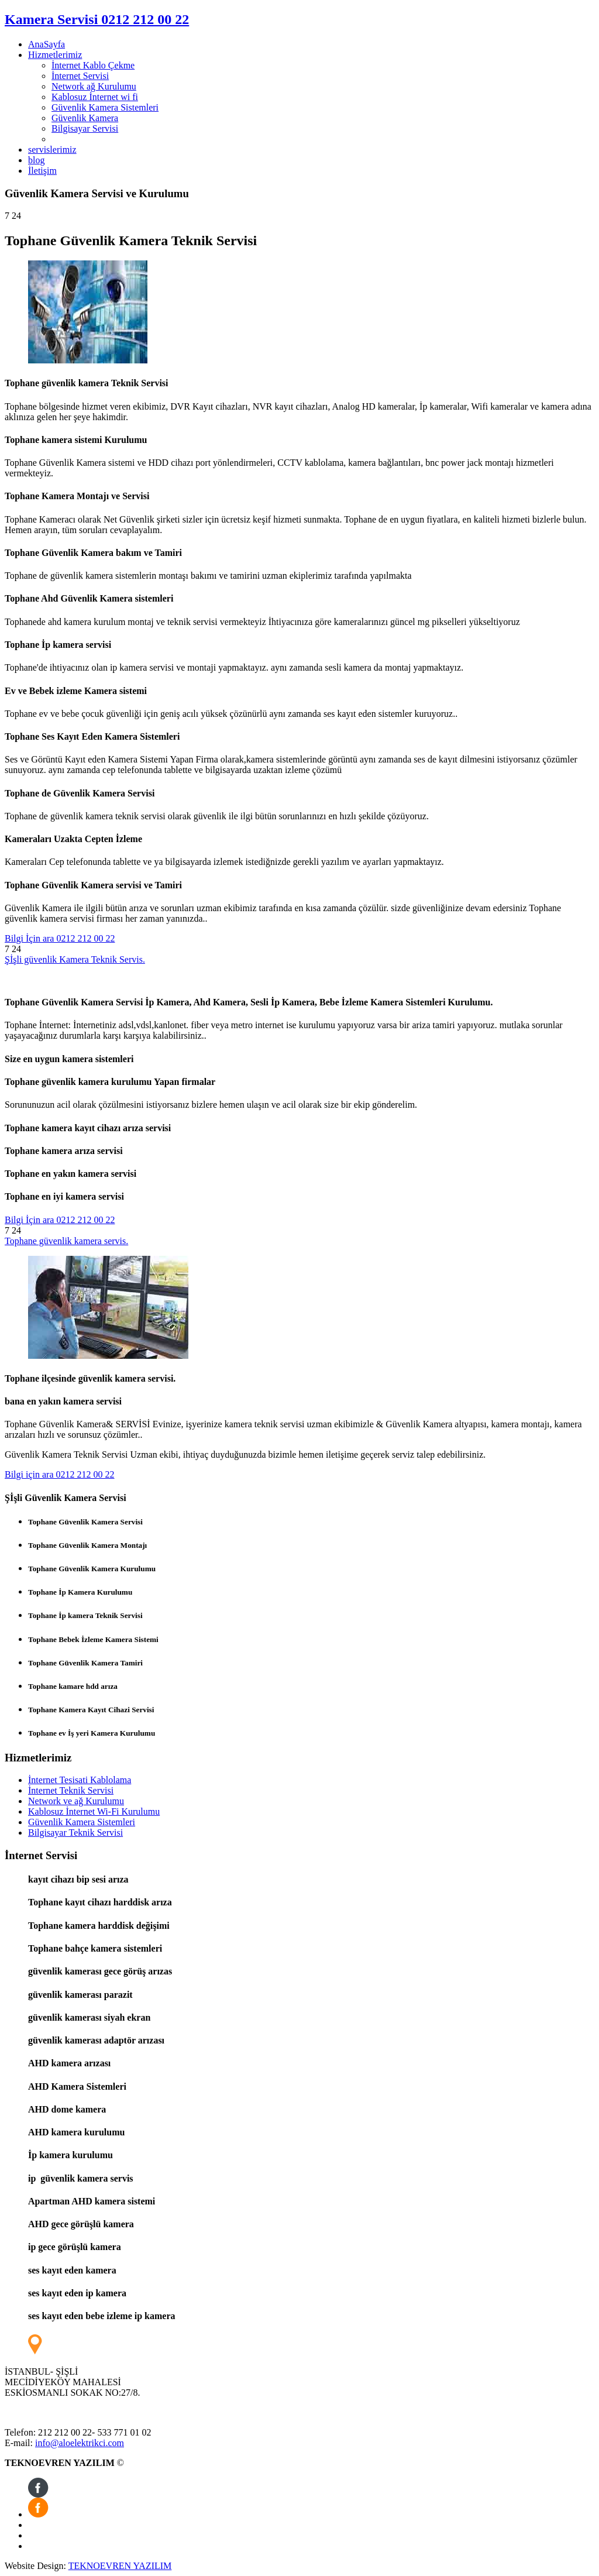  Describe the element at coordinates (93, 86) in the screenshot. I see `Network ağ Kurulumu` at that location.